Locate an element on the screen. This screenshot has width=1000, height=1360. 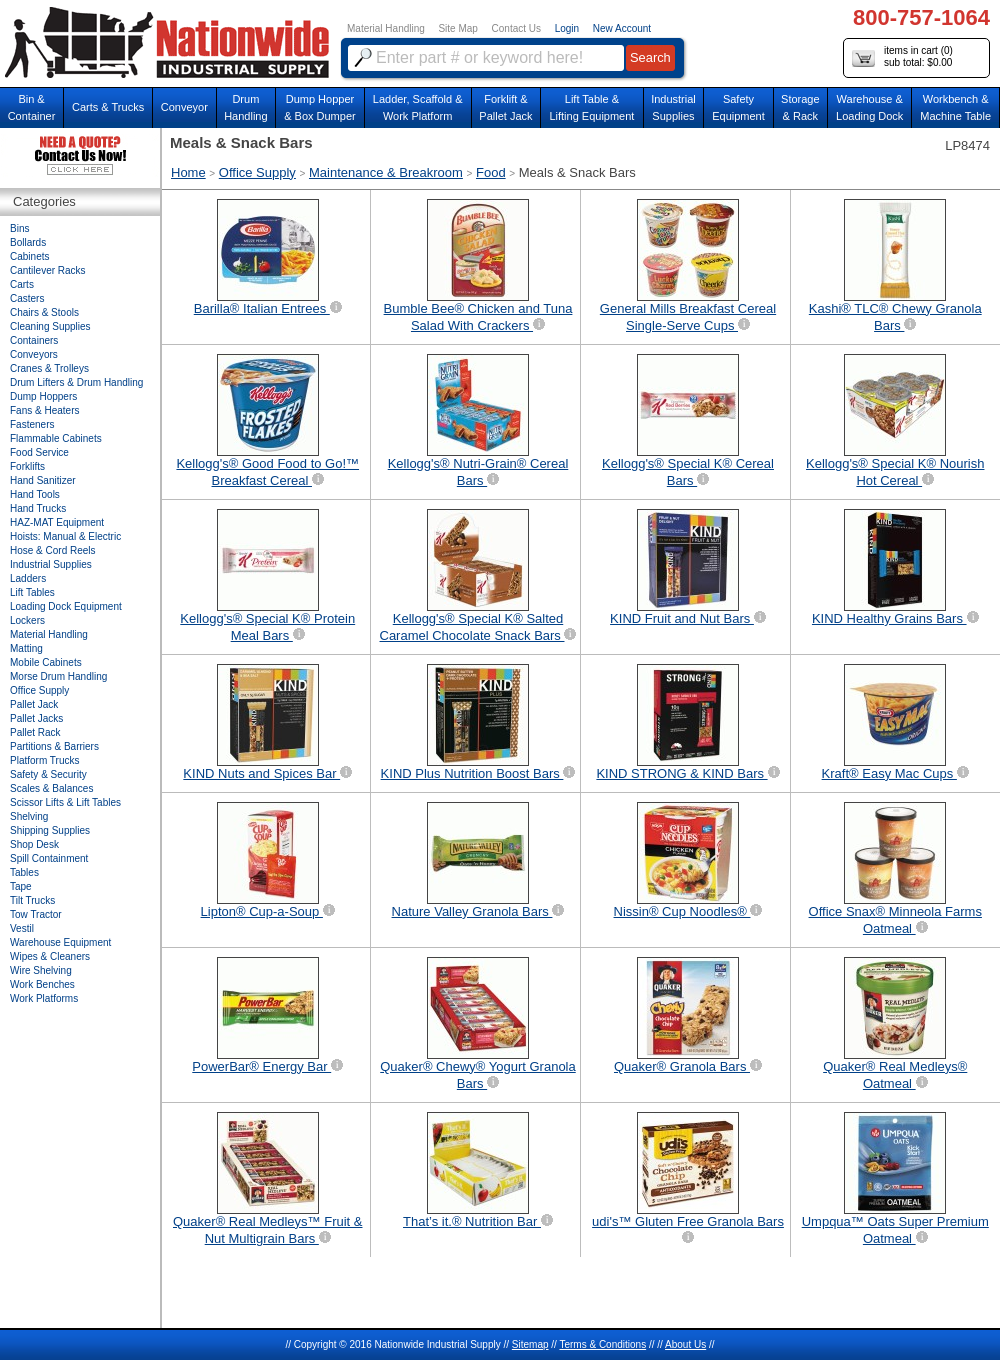
Warehouse Equipment is located at coordinates (60, 942).